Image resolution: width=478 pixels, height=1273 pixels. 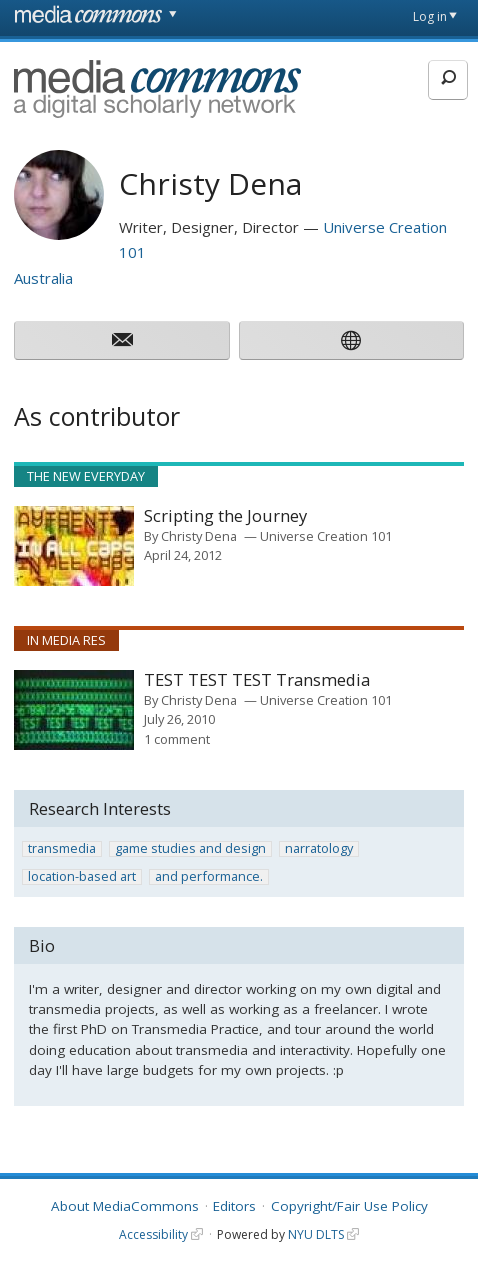 I want to click on Christy Dena, so click(x=199, y=536).